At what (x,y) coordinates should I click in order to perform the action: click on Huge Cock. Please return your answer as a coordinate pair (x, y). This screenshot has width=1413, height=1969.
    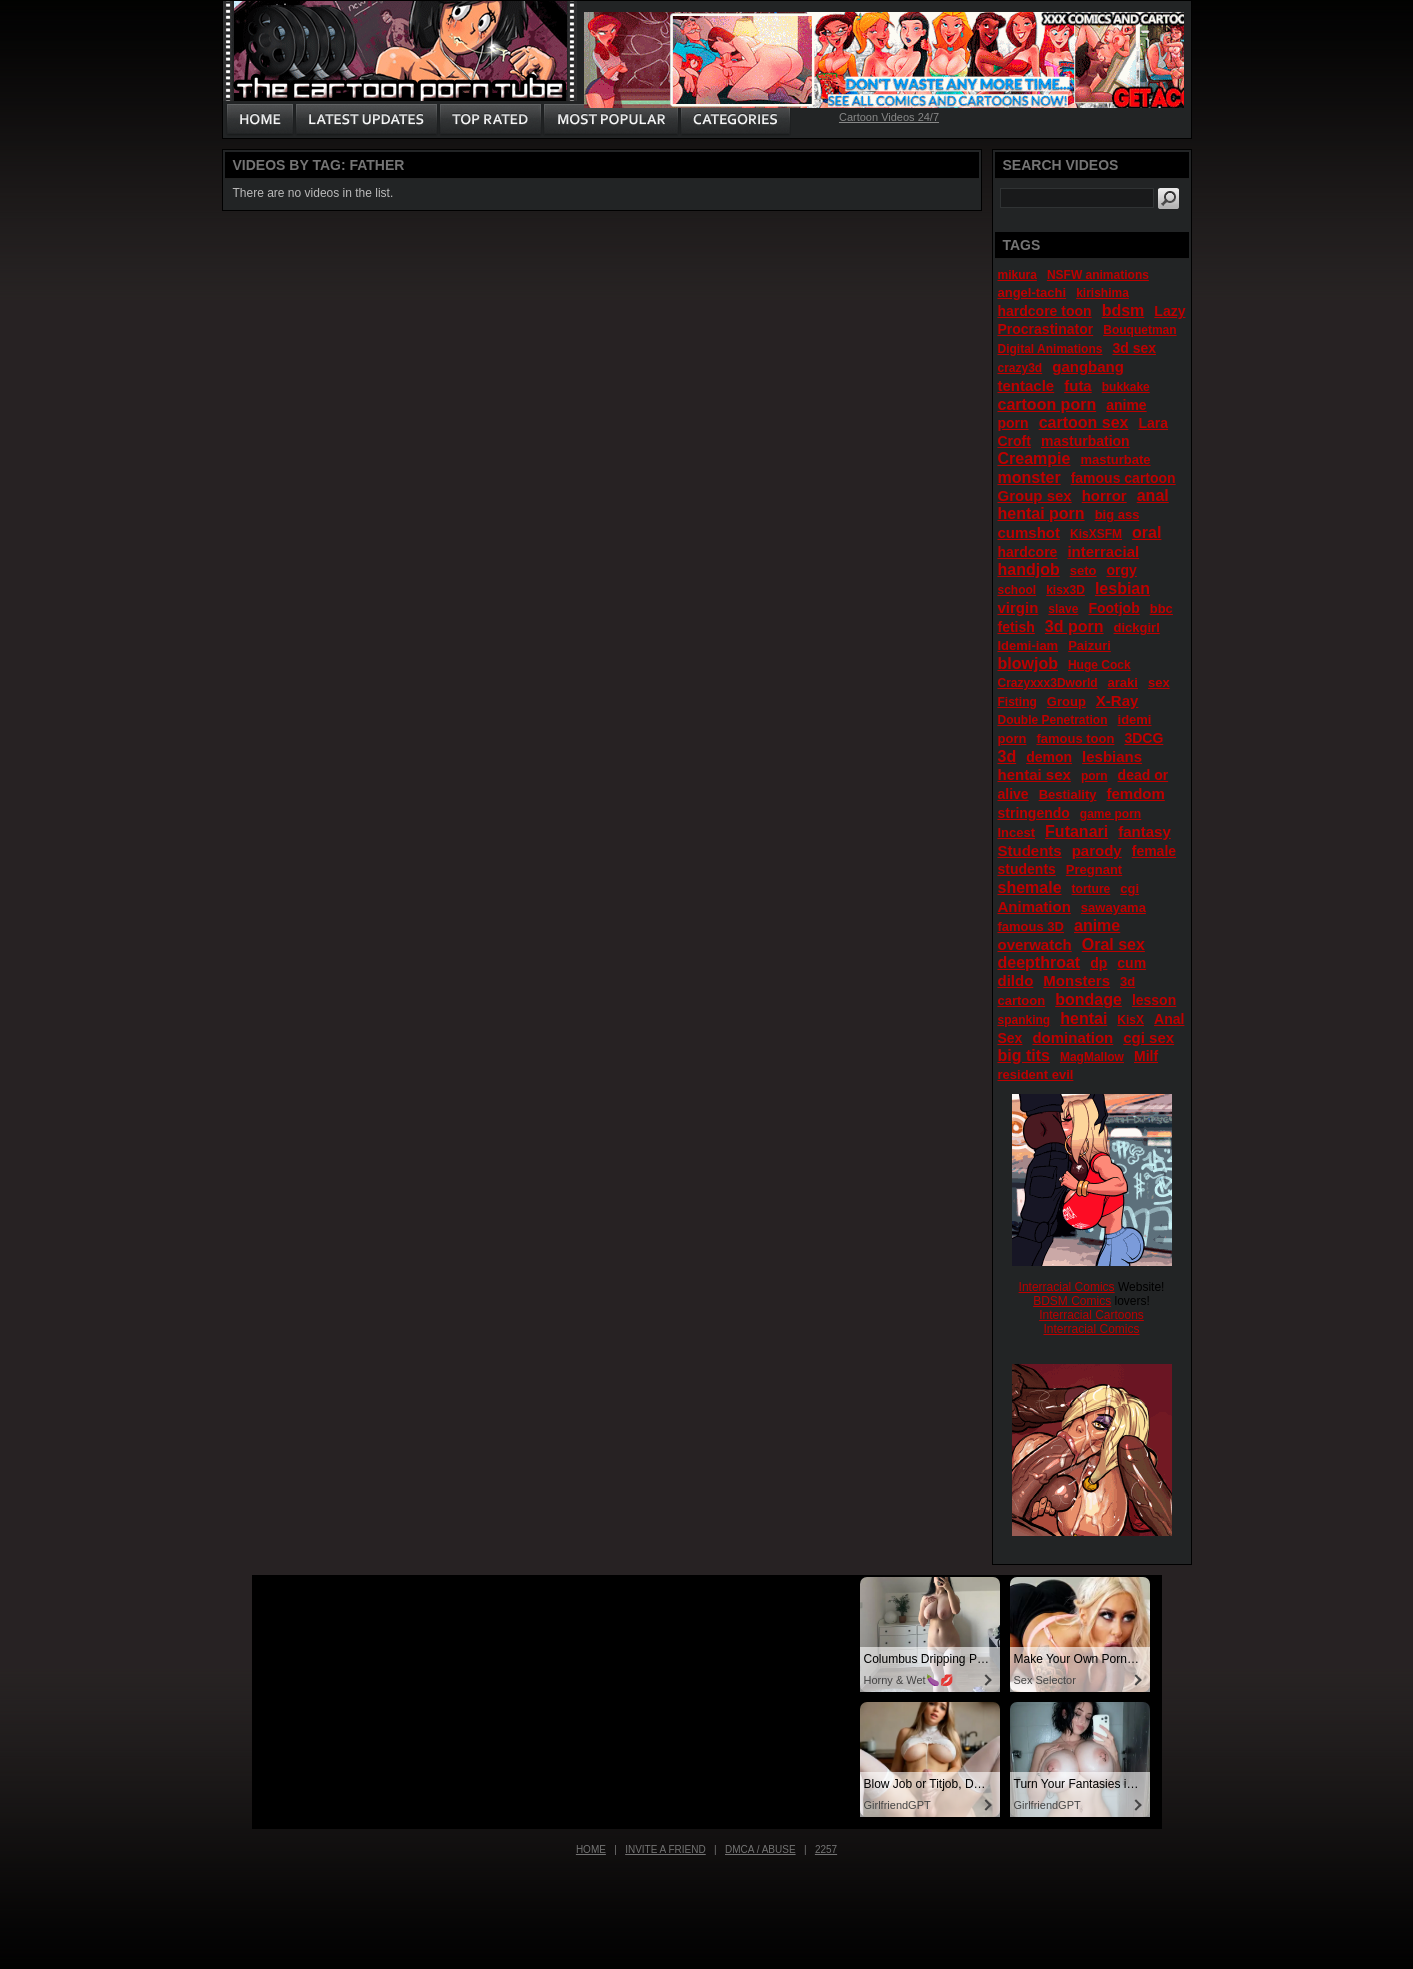
    Looking at the image, I should click on (1099, 665).